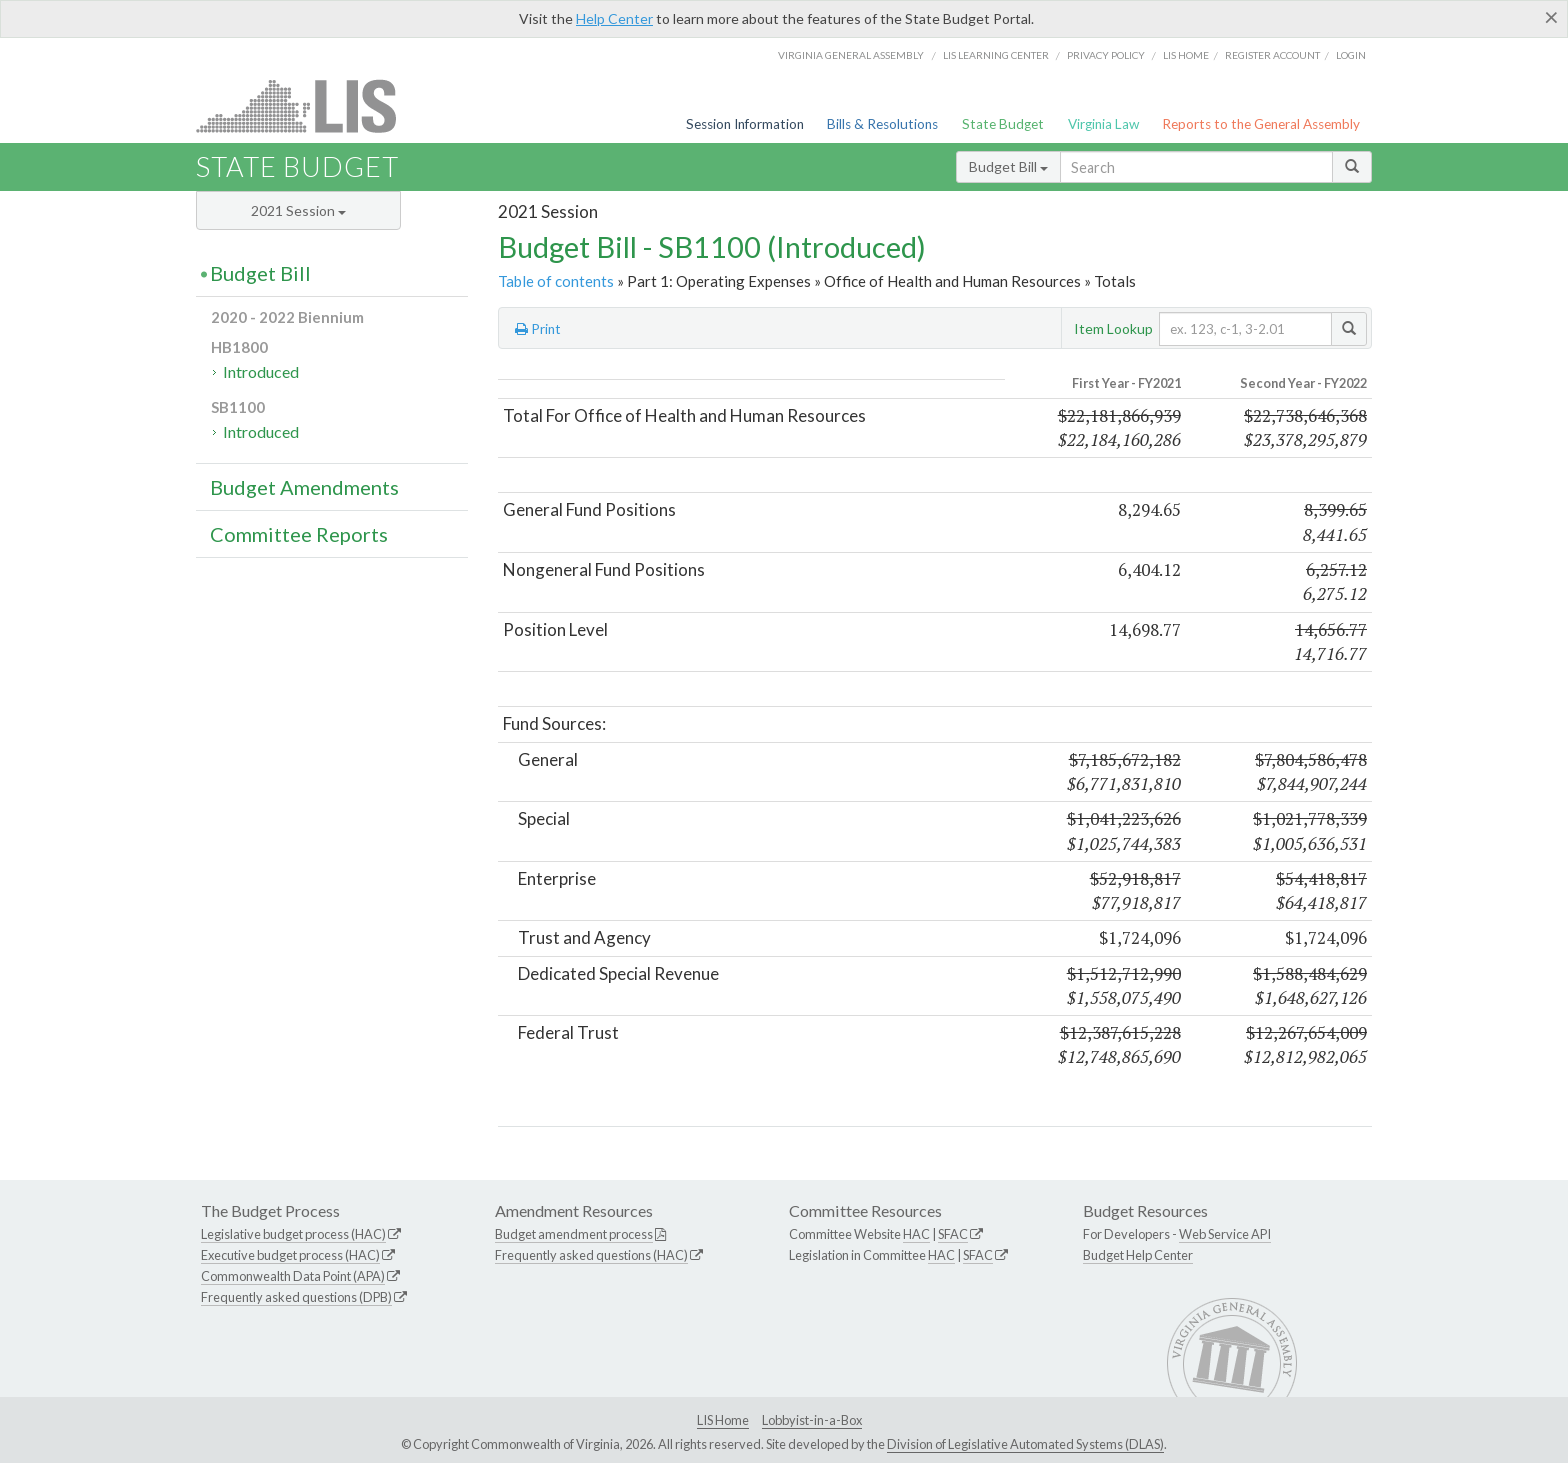 The image size is (1568, 1463). Describe the element at coordinates (614, 18) in the screenshot. I see `Help Center` at that location.